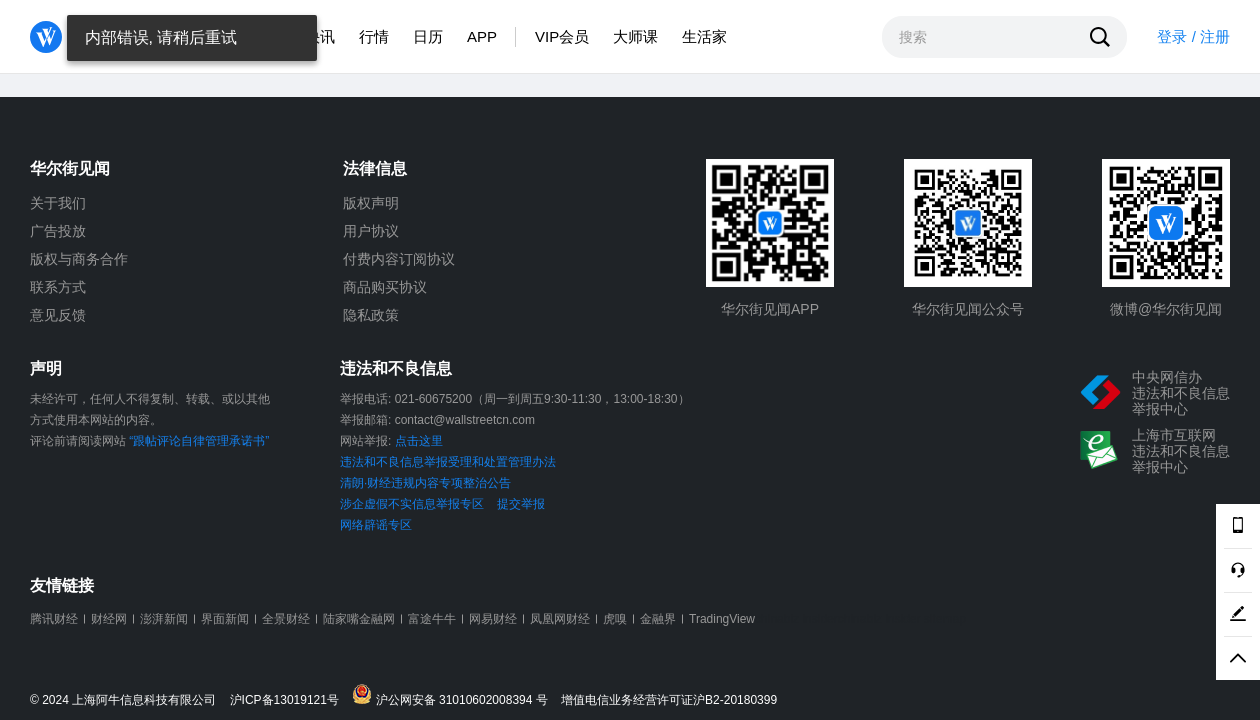 Image resolution: width=1260 pixels, height=720 pixels. Describe the element at coordinates (371, 315) in the screenshot. I see `隐私政策` at that location.